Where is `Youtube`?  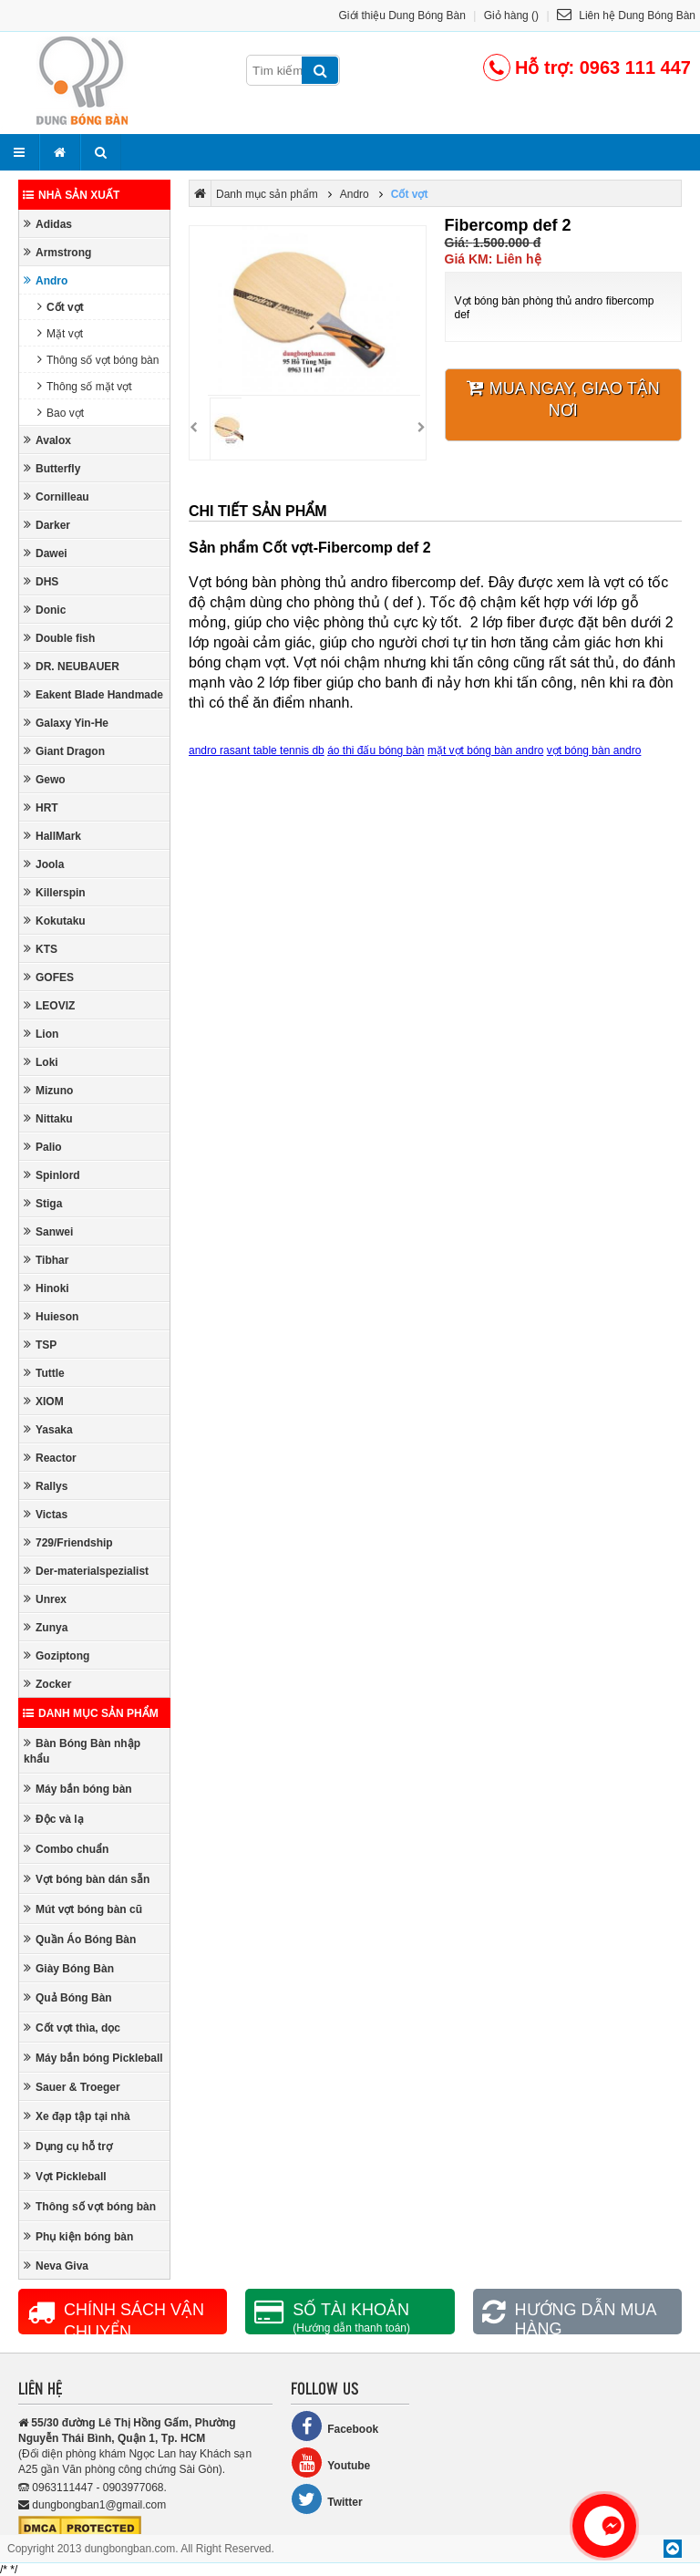 Youtube is located at coordinates (330, 2462).